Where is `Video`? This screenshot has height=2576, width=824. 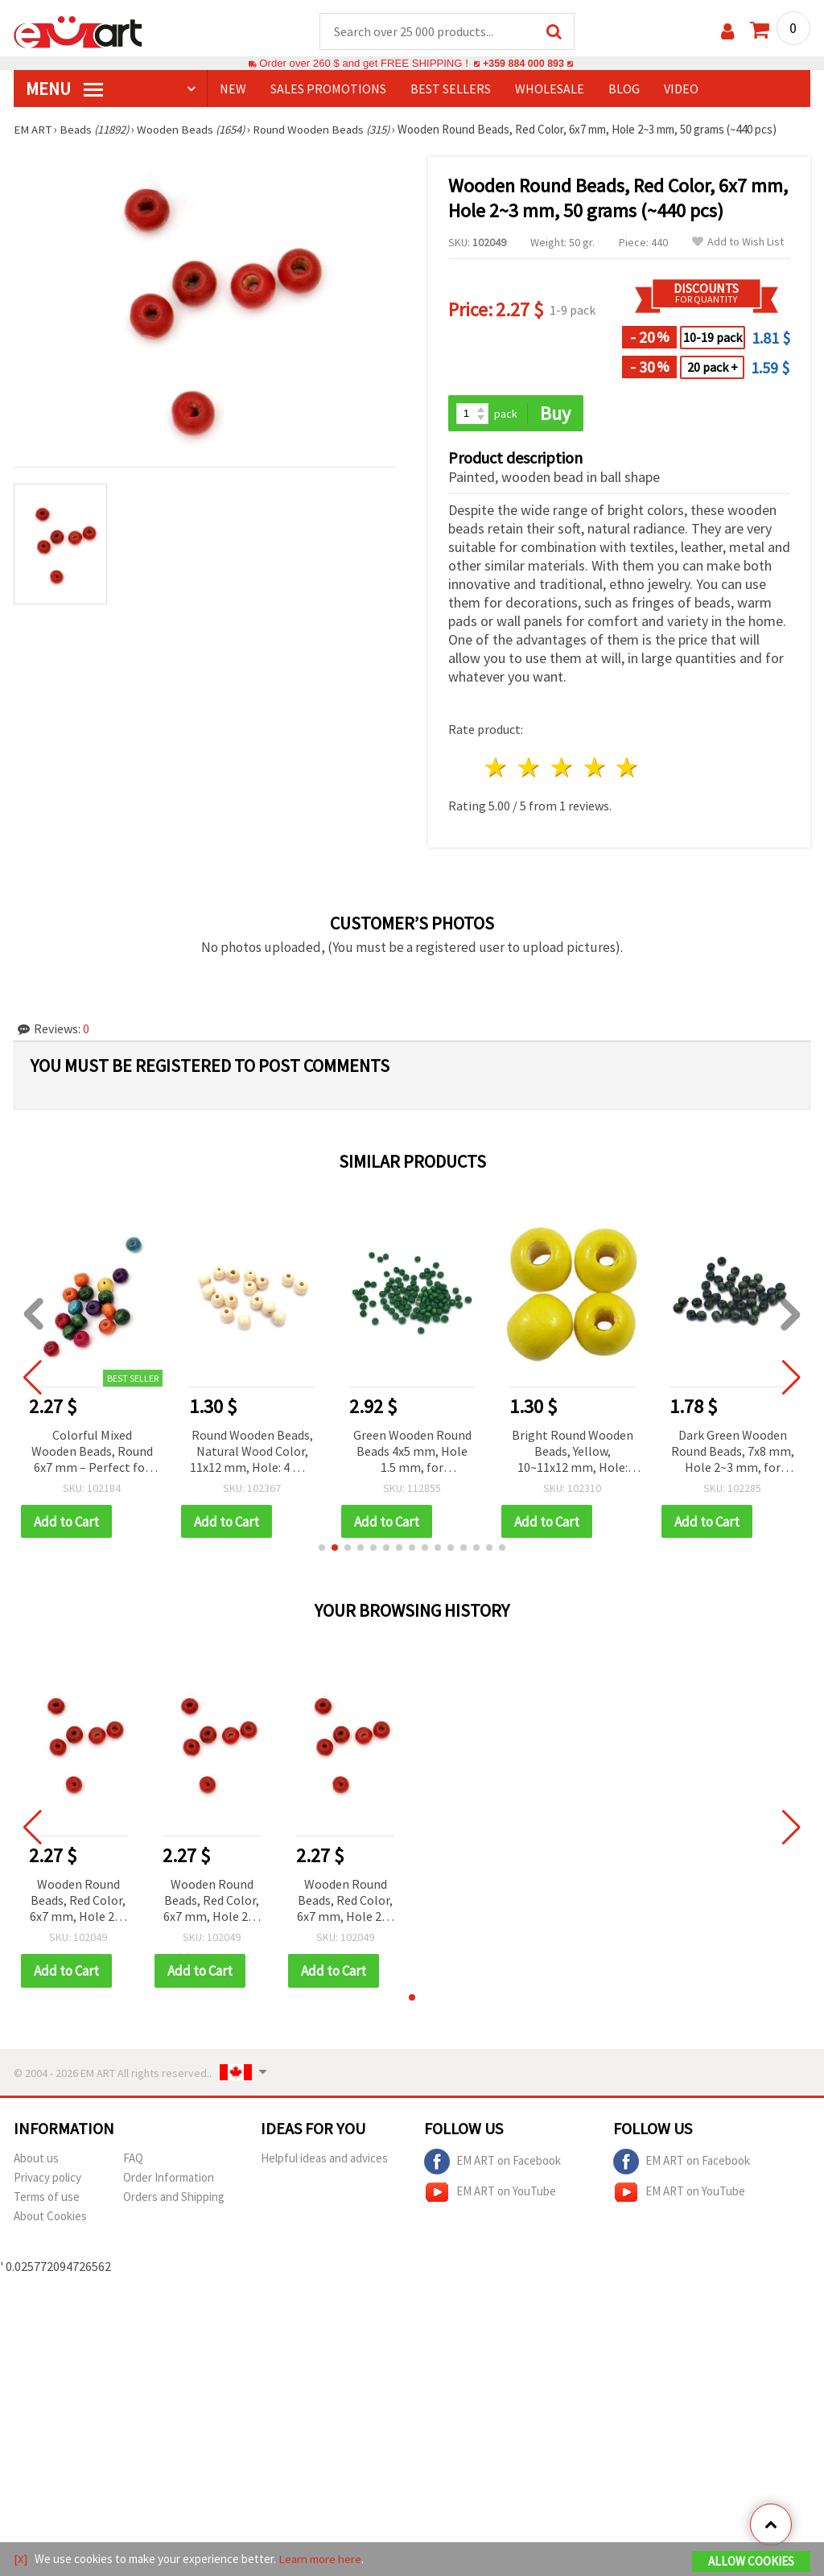
Video is located at coordinates (681, 89).